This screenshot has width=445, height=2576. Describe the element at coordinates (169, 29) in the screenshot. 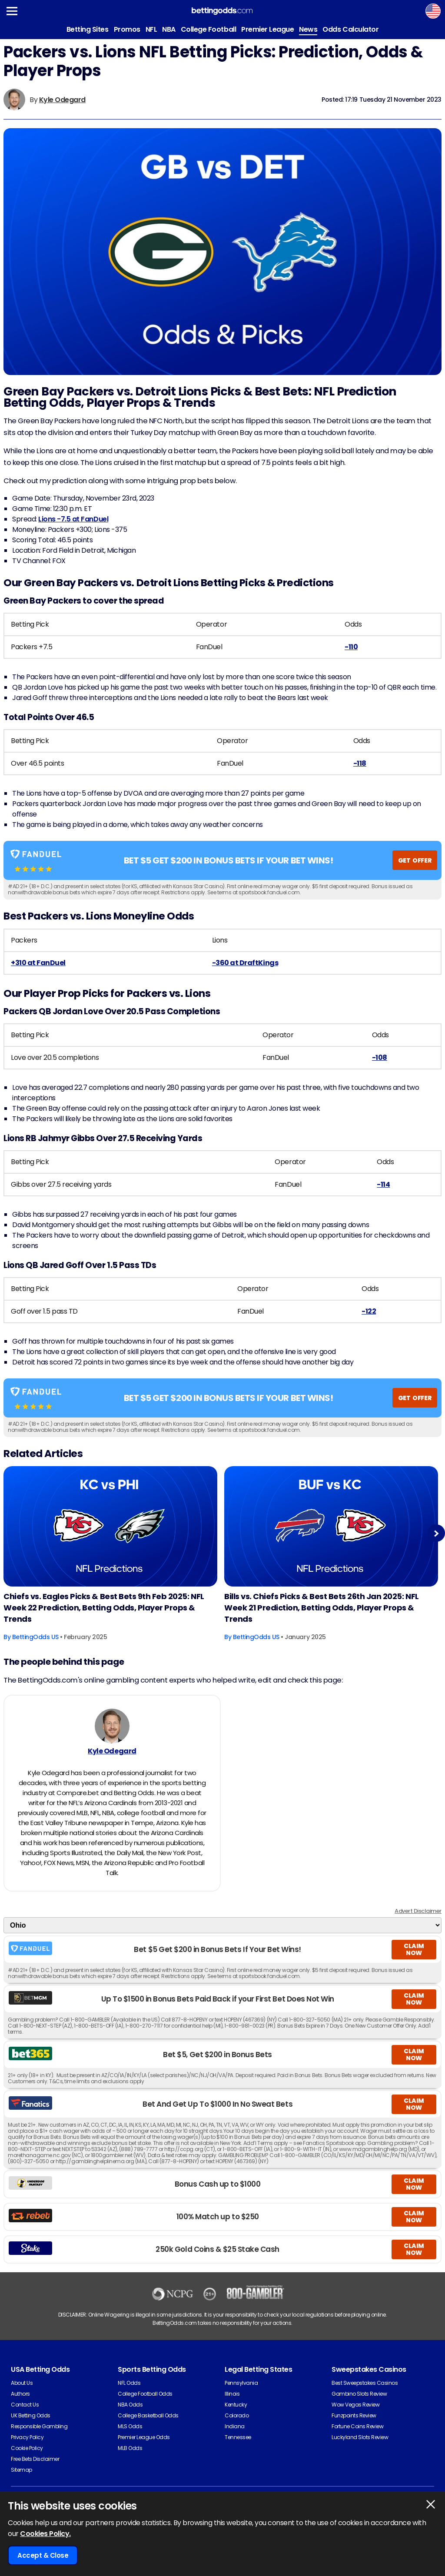

I see `NBA` at that location.